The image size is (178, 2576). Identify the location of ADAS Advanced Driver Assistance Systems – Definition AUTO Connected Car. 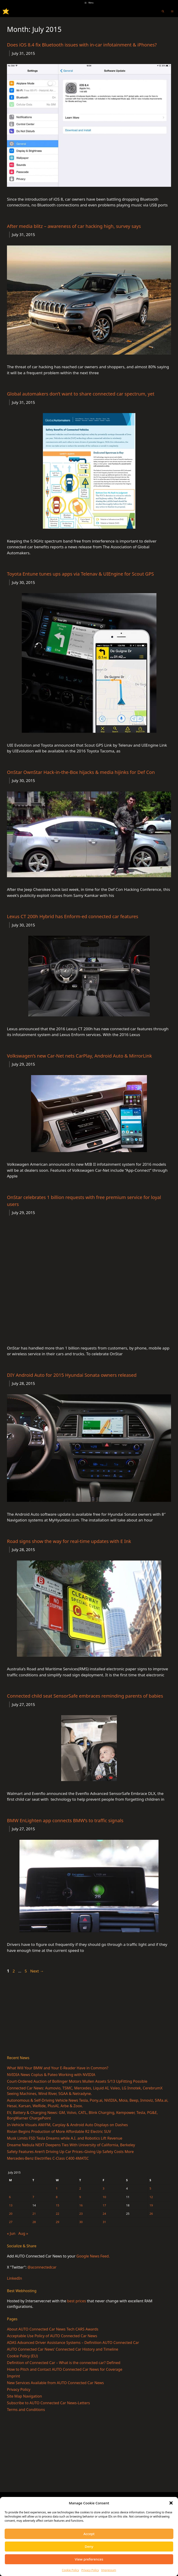
(73, 2342).